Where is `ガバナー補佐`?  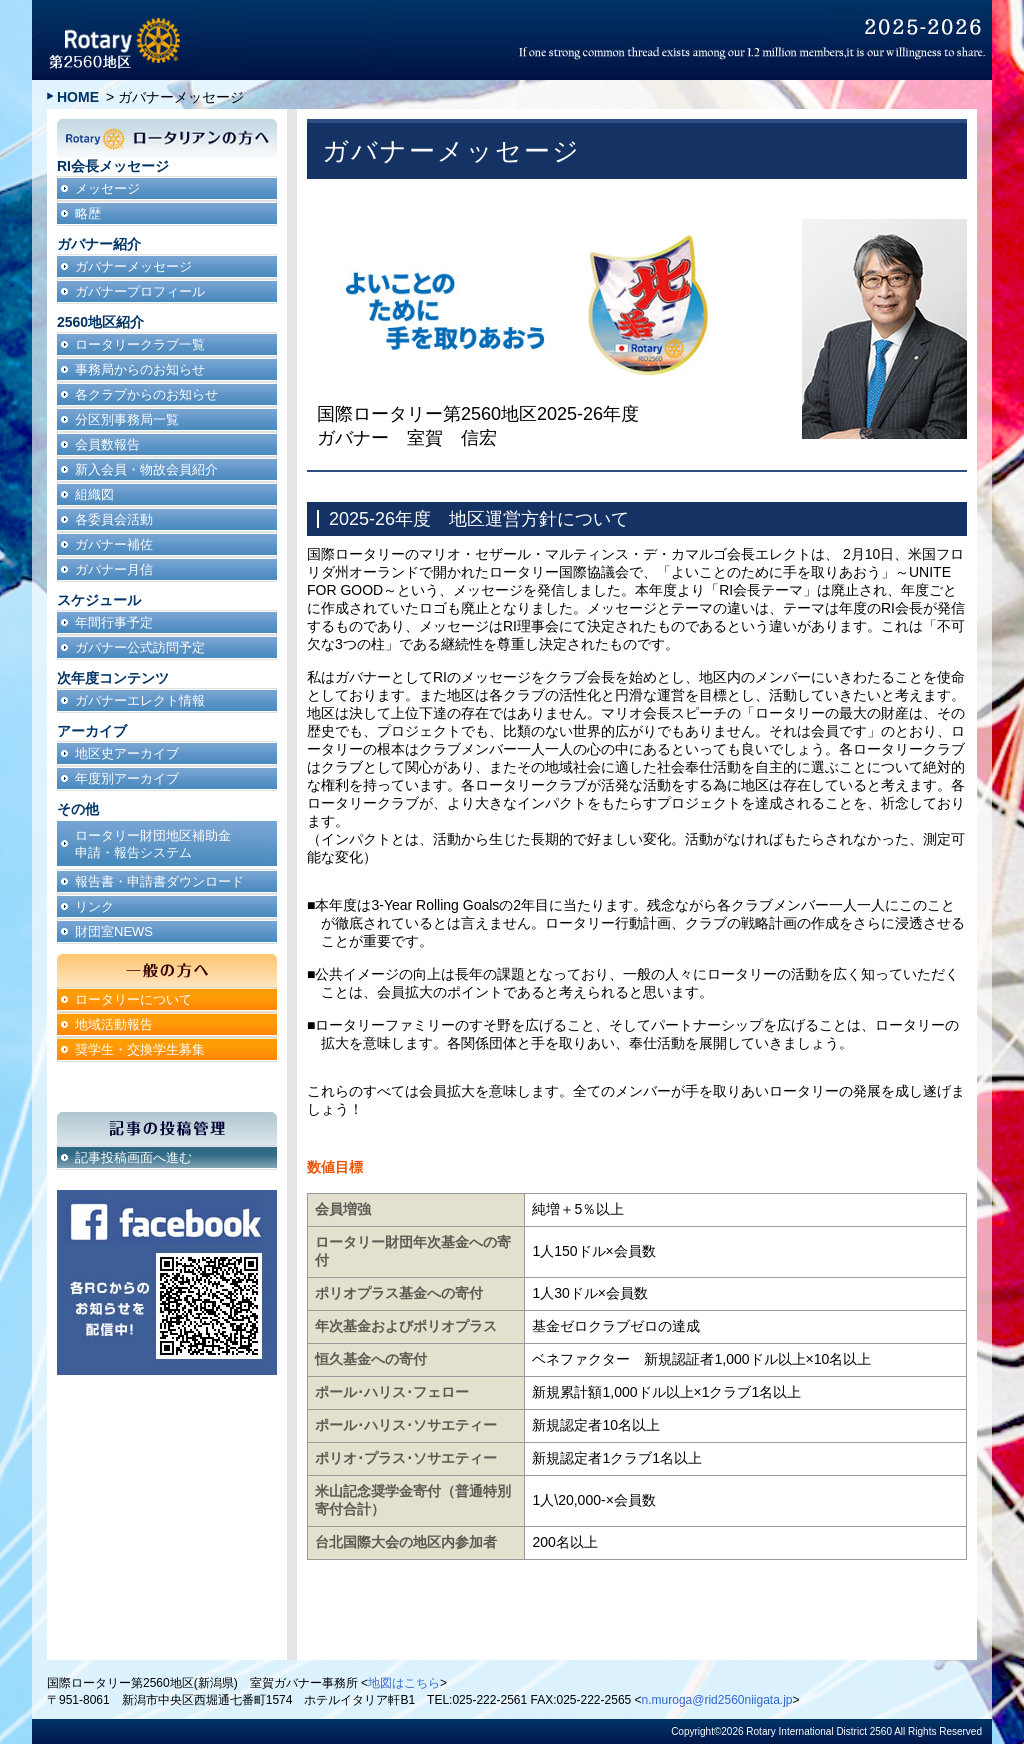
ガバナー補佐 is located at coordinates (114, 544).